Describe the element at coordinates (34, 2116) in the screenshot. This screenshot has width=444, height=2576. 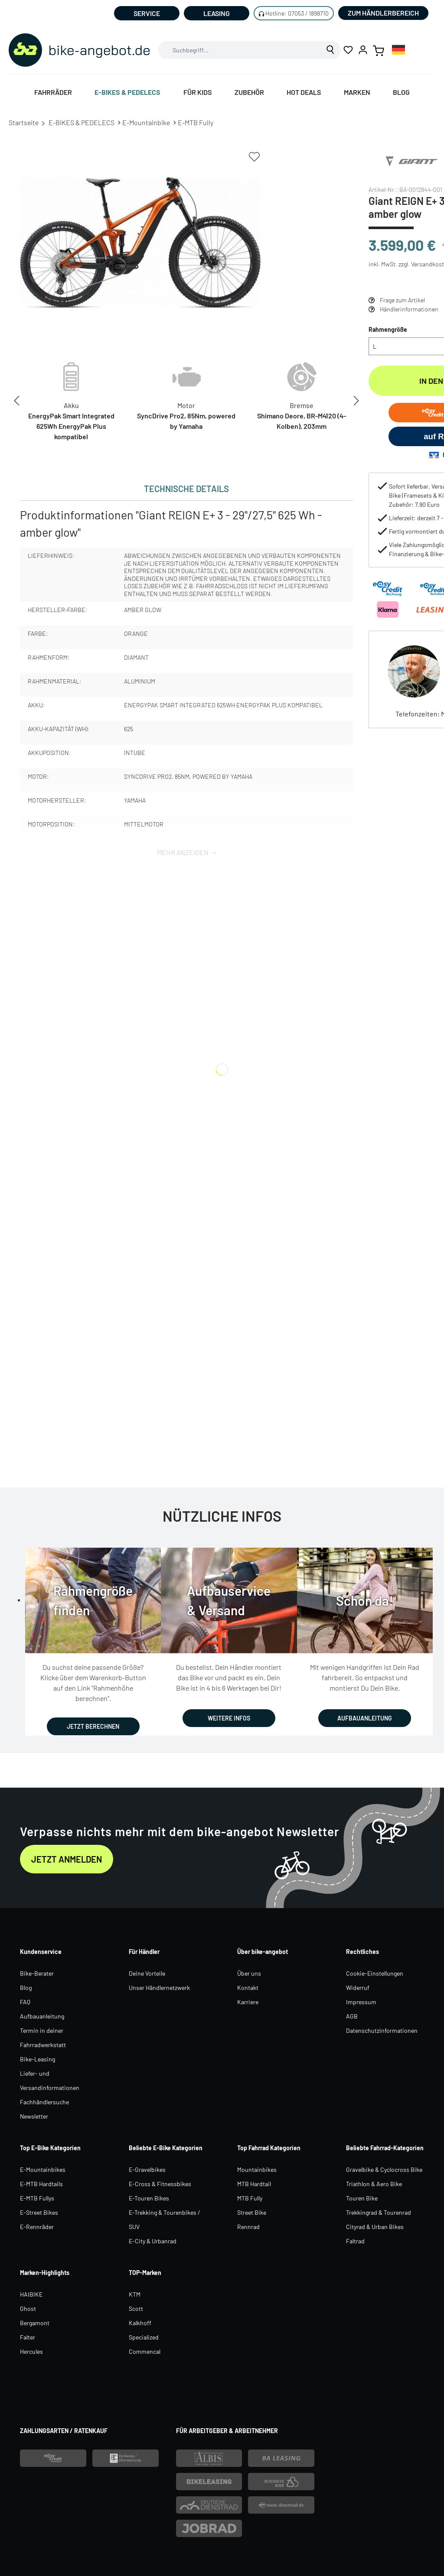
I see `Newsletter` at that location.